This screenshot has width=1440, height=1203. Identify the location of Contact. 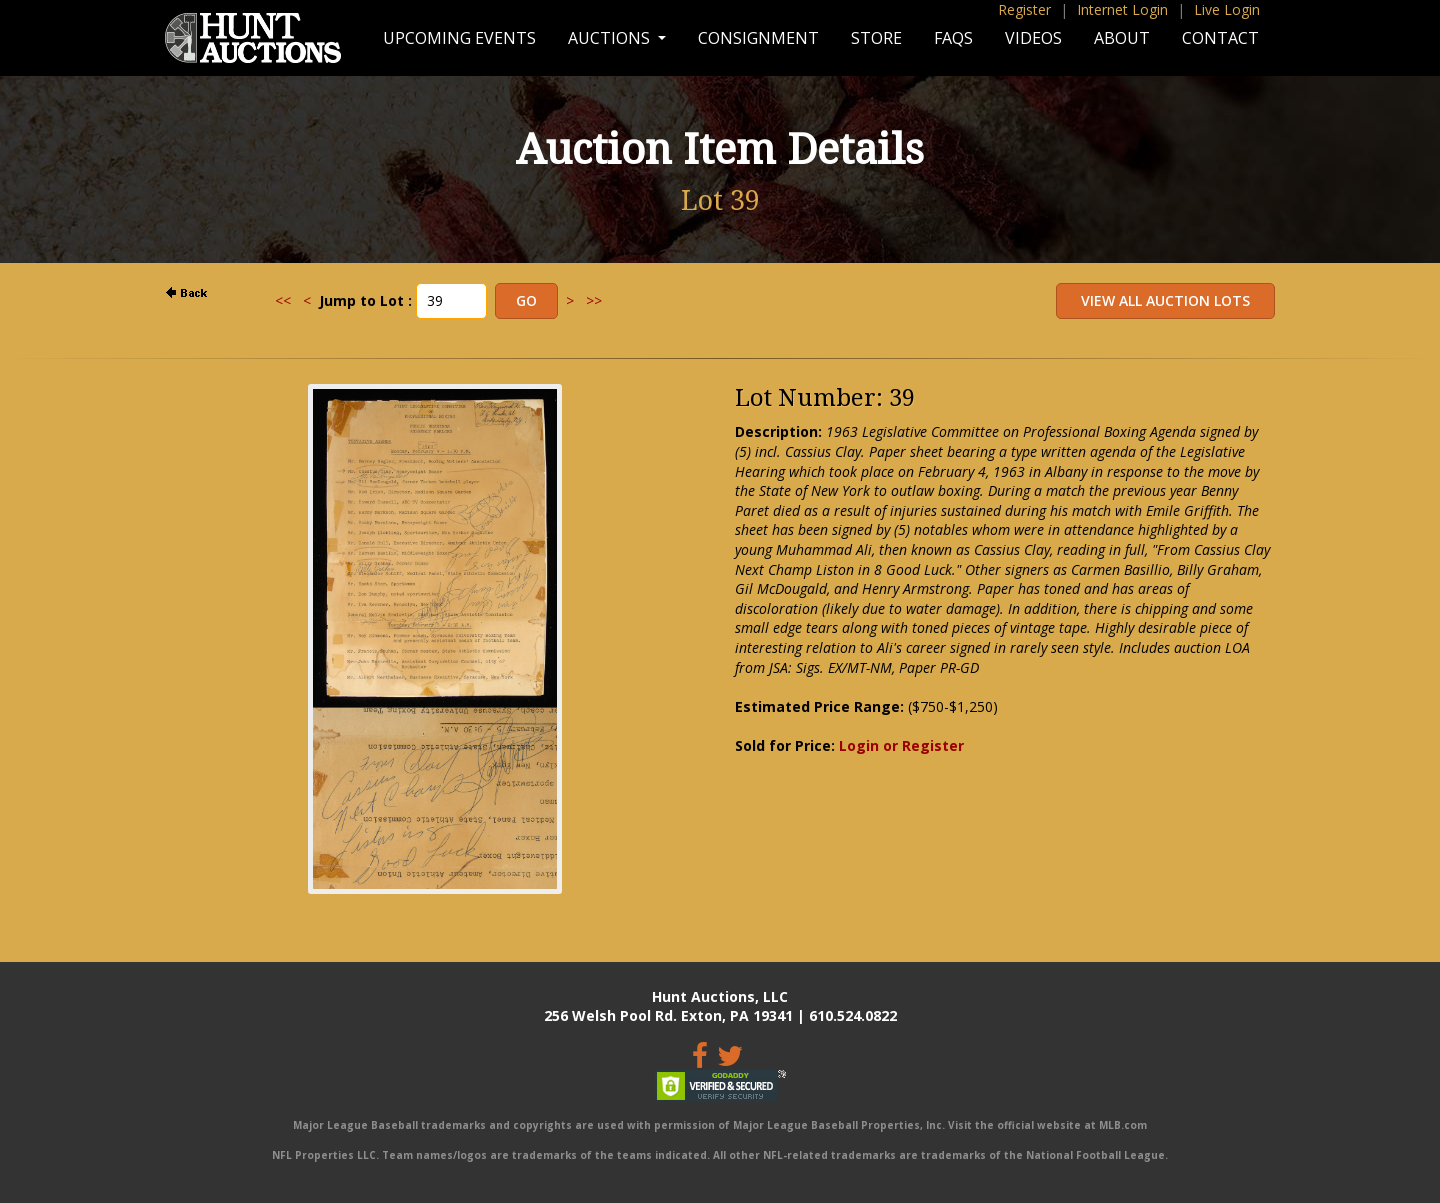
(1220, 38).